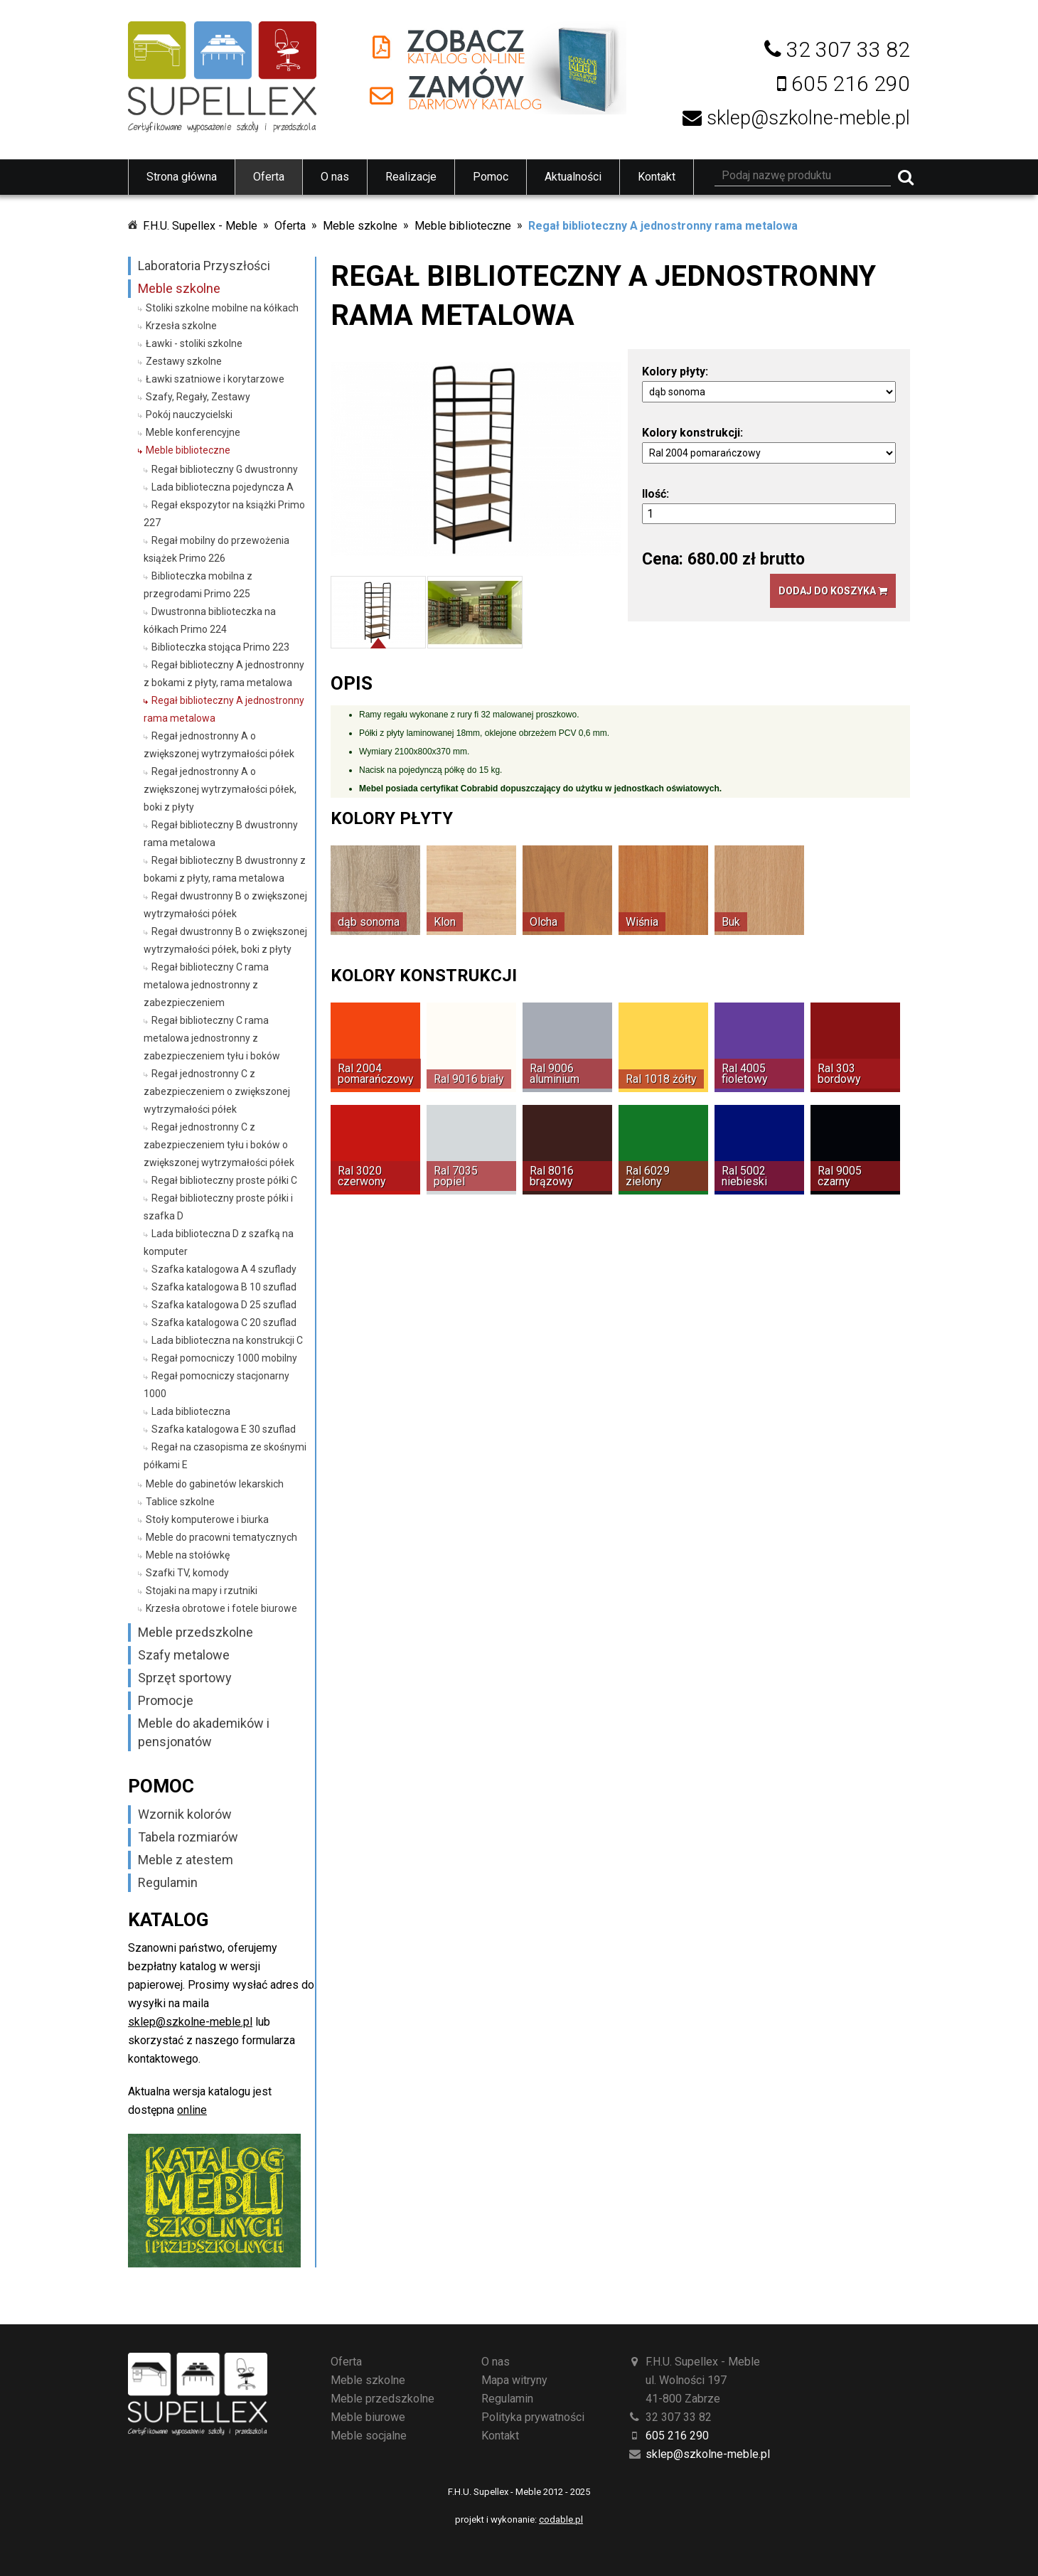 The height and width of the screenshot is (2576, 1038). What do you see at coordinates (203, 1732) in the screenshot?
I see `Meble do akademików i pensjonatów` at bounding box center [203, 1732].